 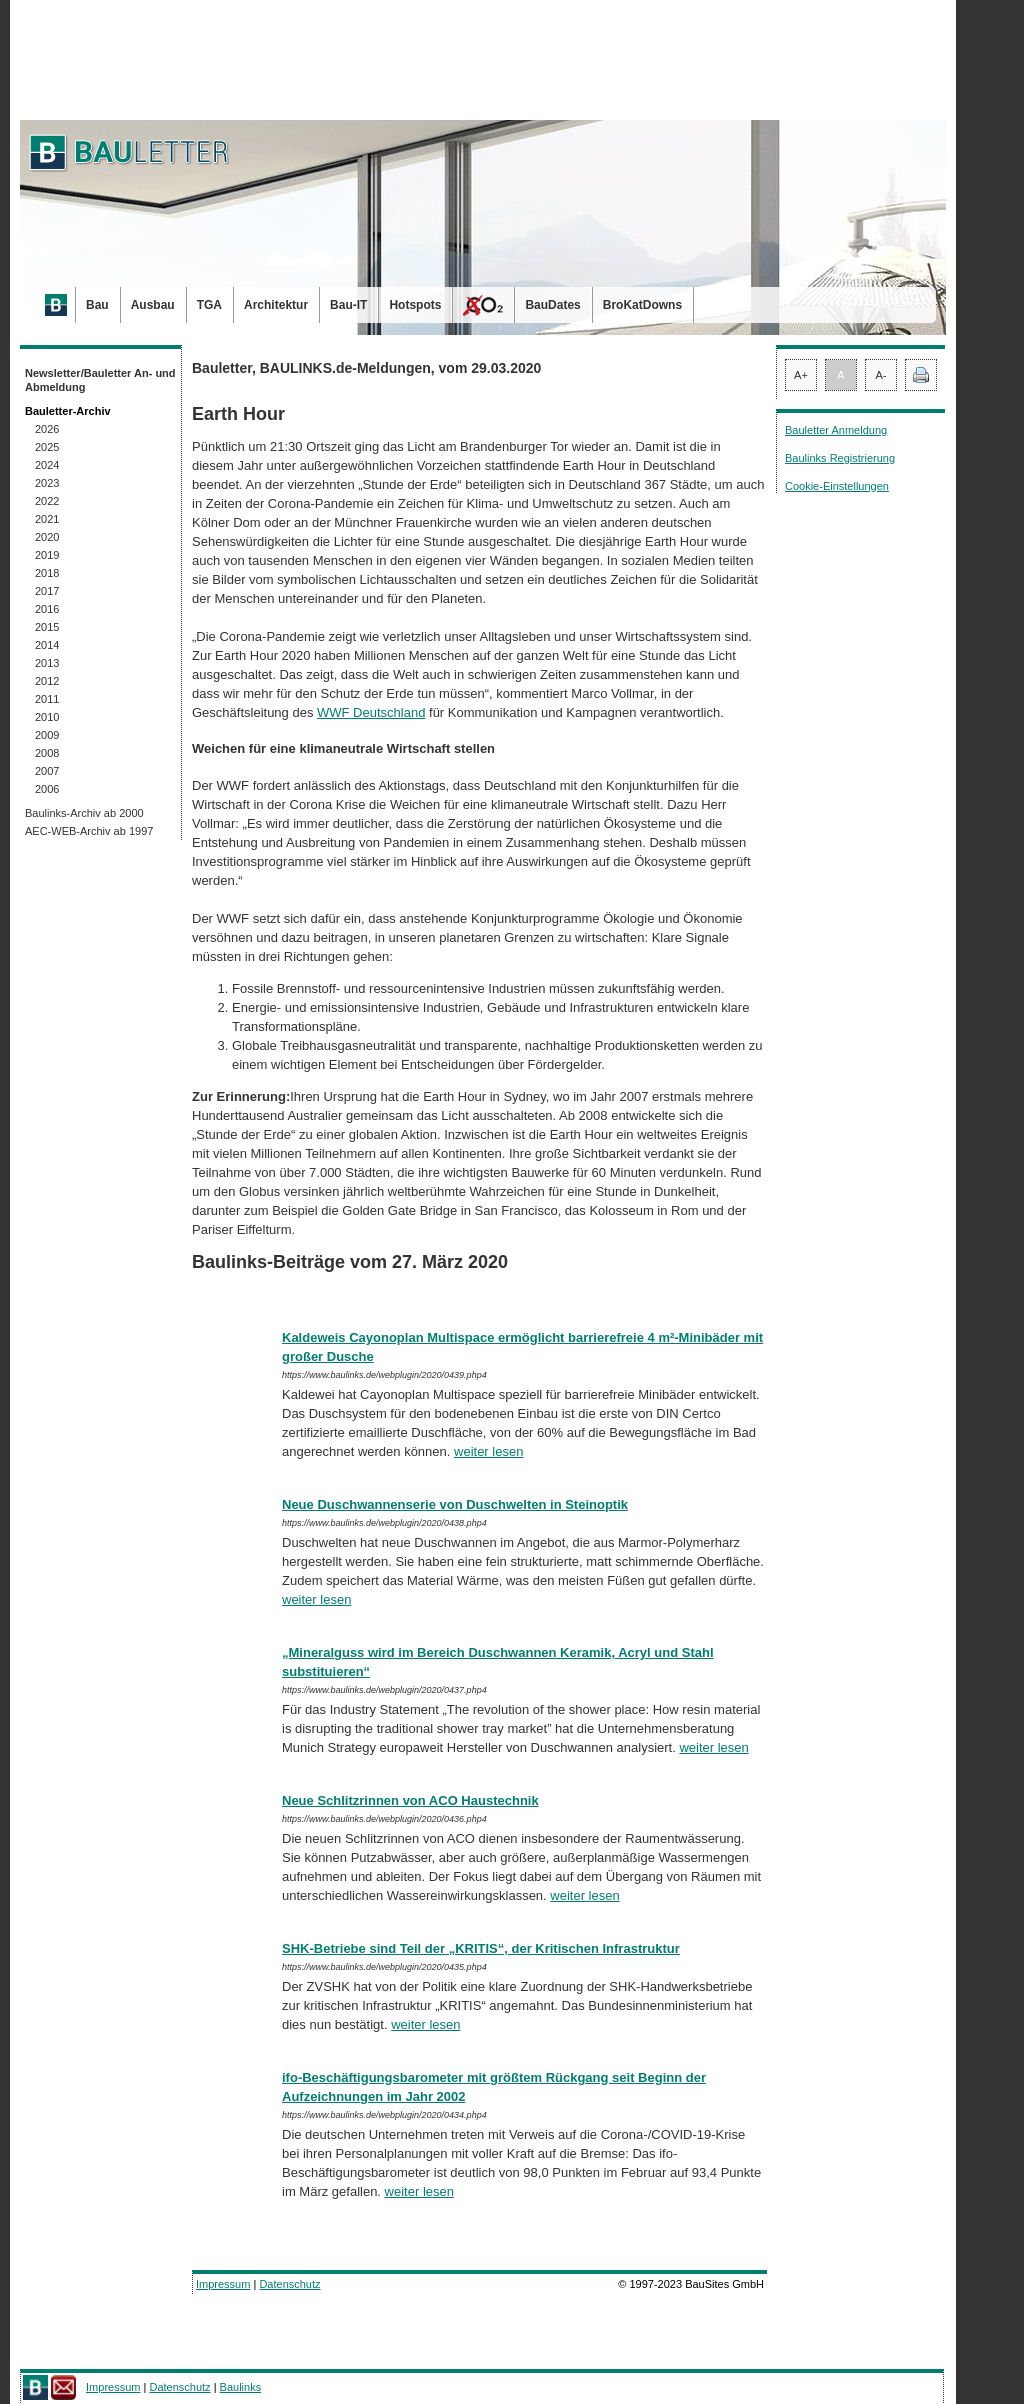 What do you see at coordinates (415, 305) in the screenshot?
I see `Hotspots` at bounding box center [415, 305].